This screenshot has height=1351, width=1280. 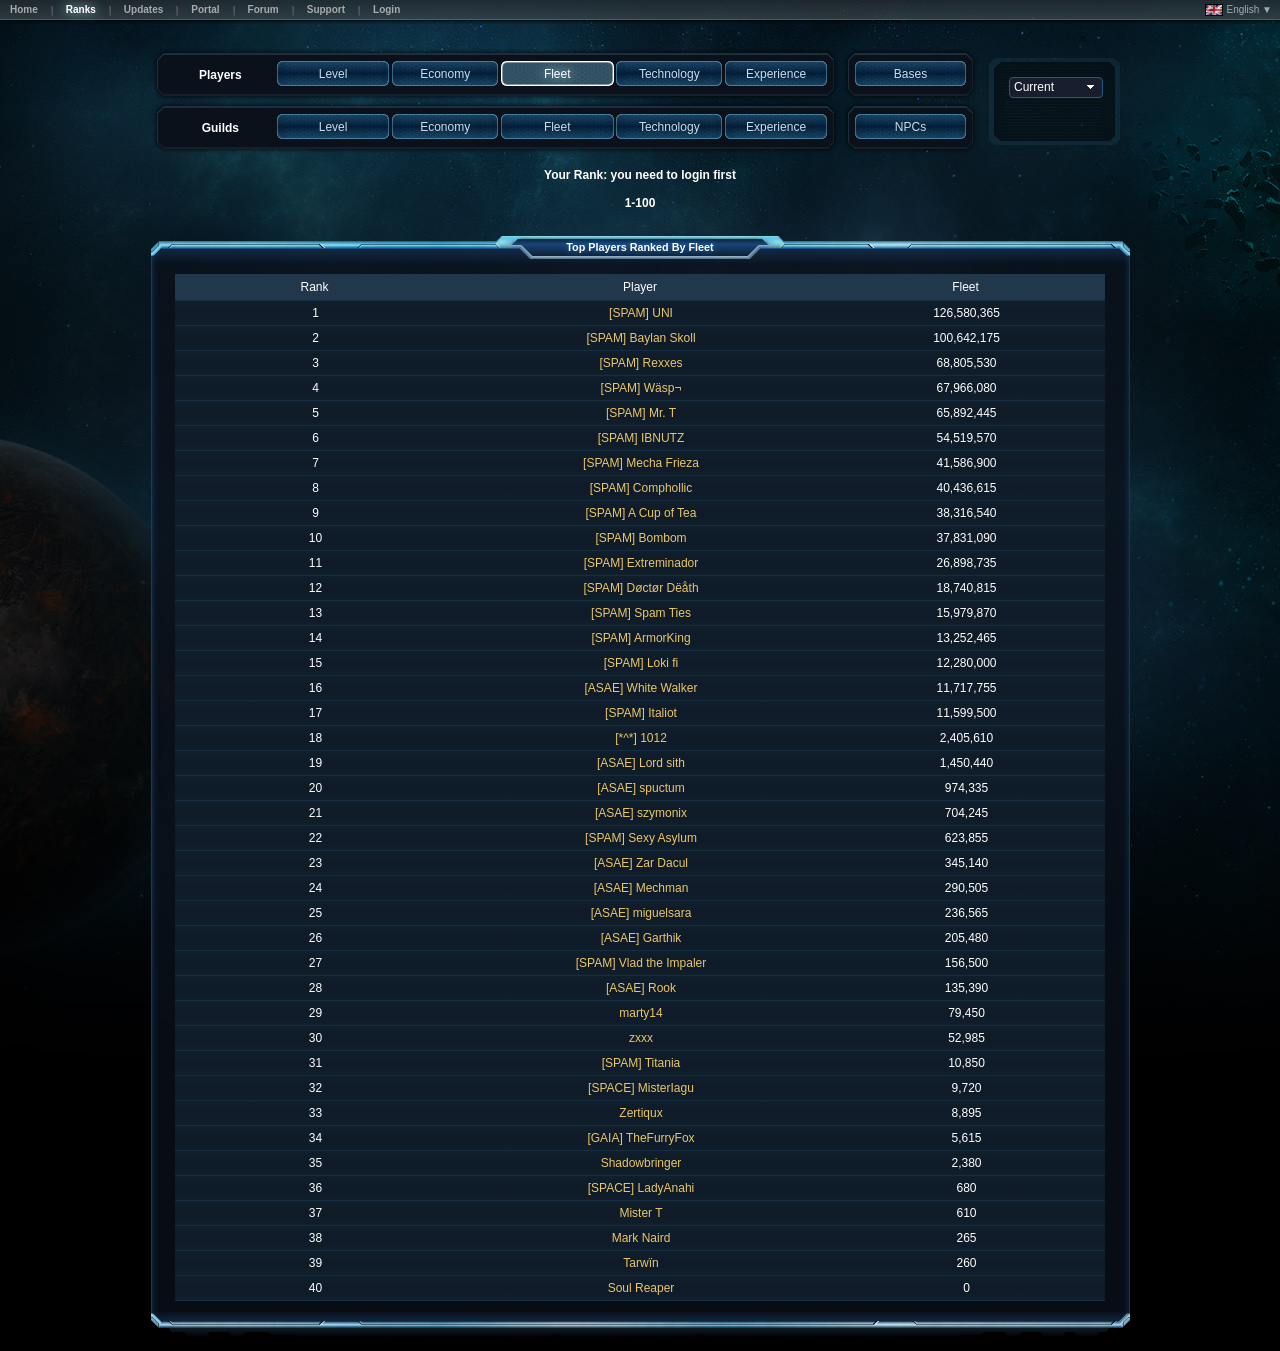 I want to click on [SPAM] Mecha Frieza, so click(x=641, y=463).